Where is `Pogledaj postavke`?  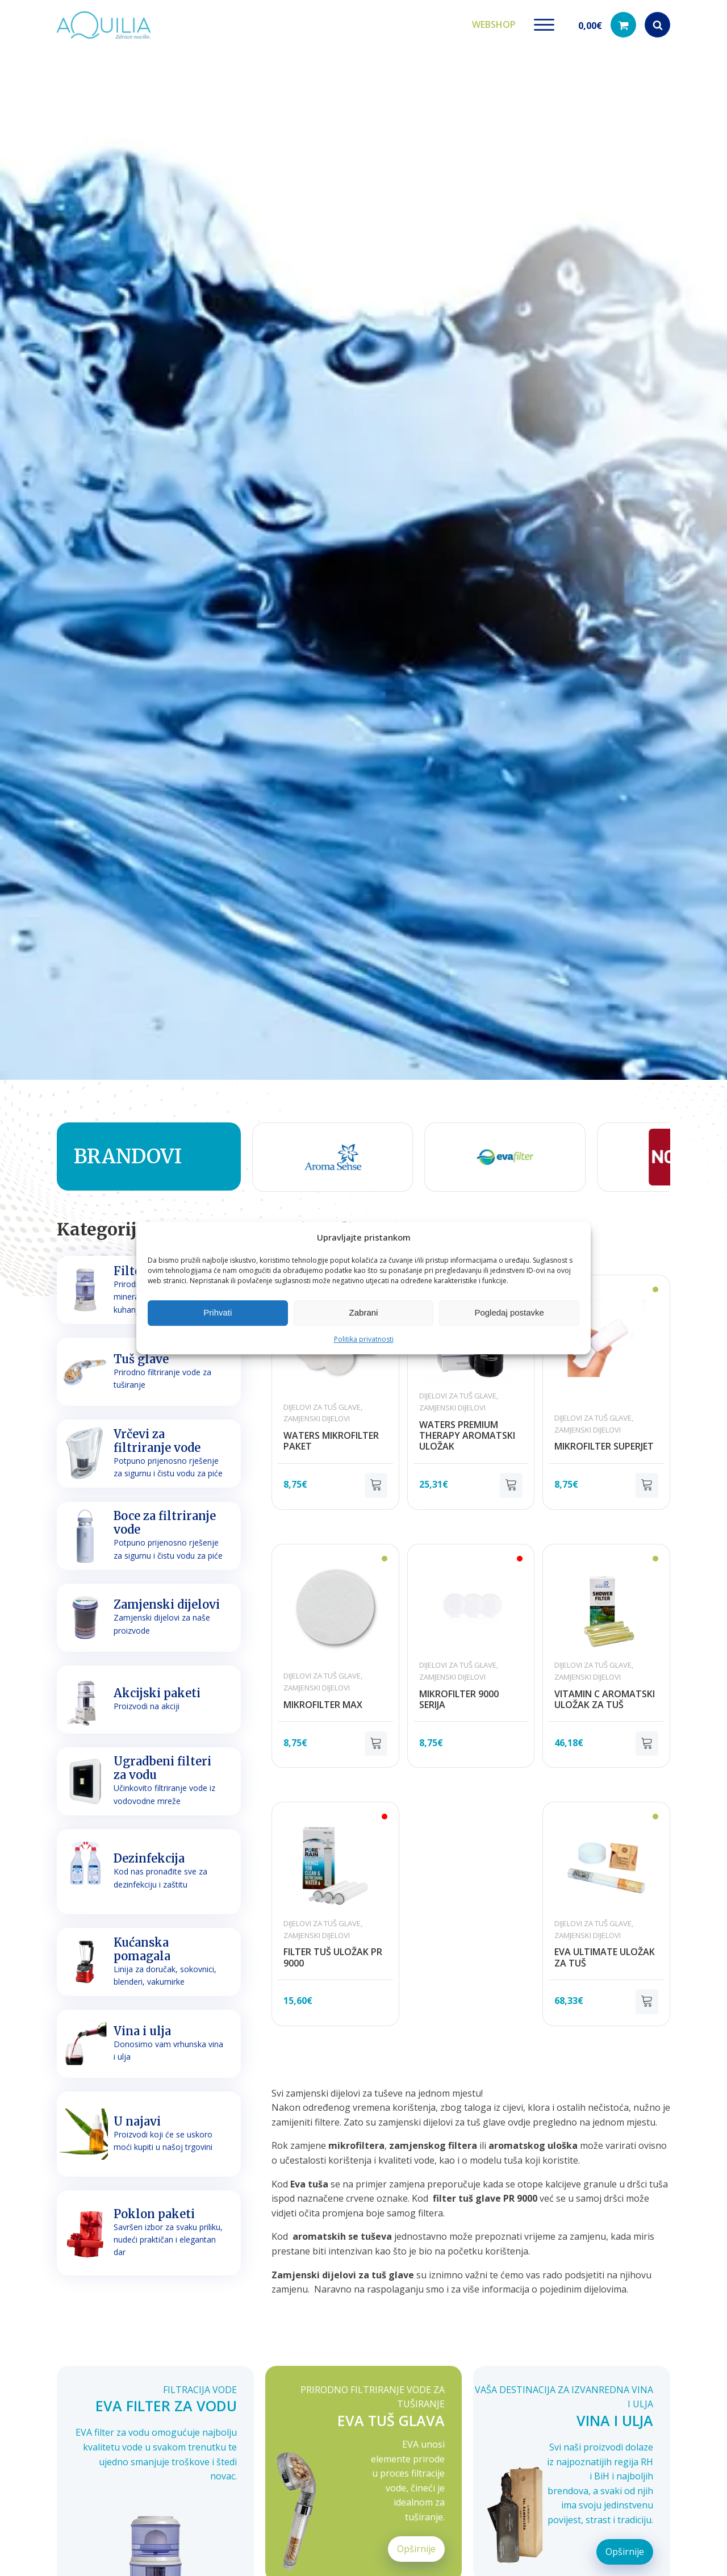
Pogledaj postavke is located at coordinates (509, 1312).